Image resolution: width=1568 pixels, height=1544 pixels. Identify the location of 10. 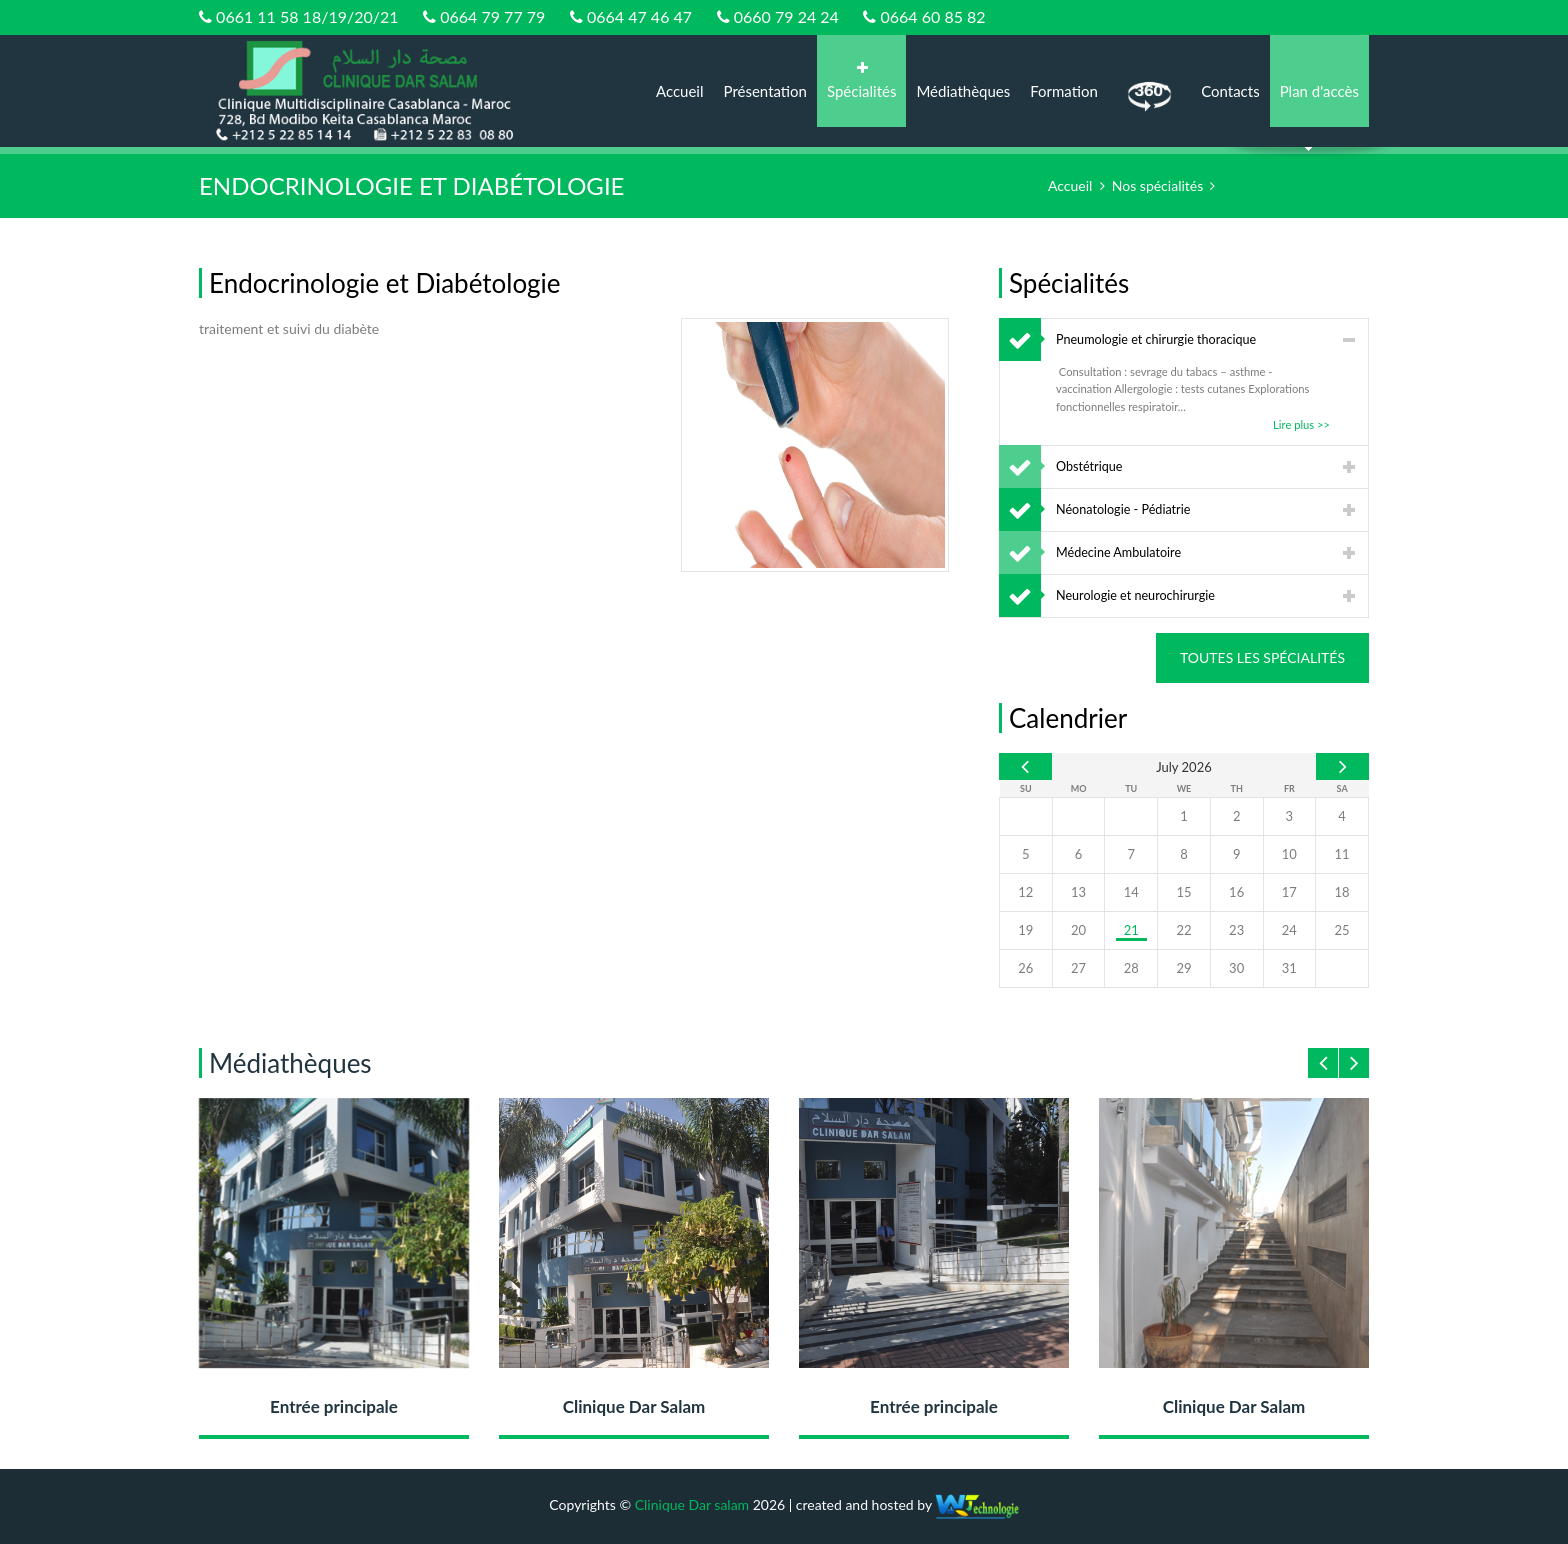
(1289, 854).